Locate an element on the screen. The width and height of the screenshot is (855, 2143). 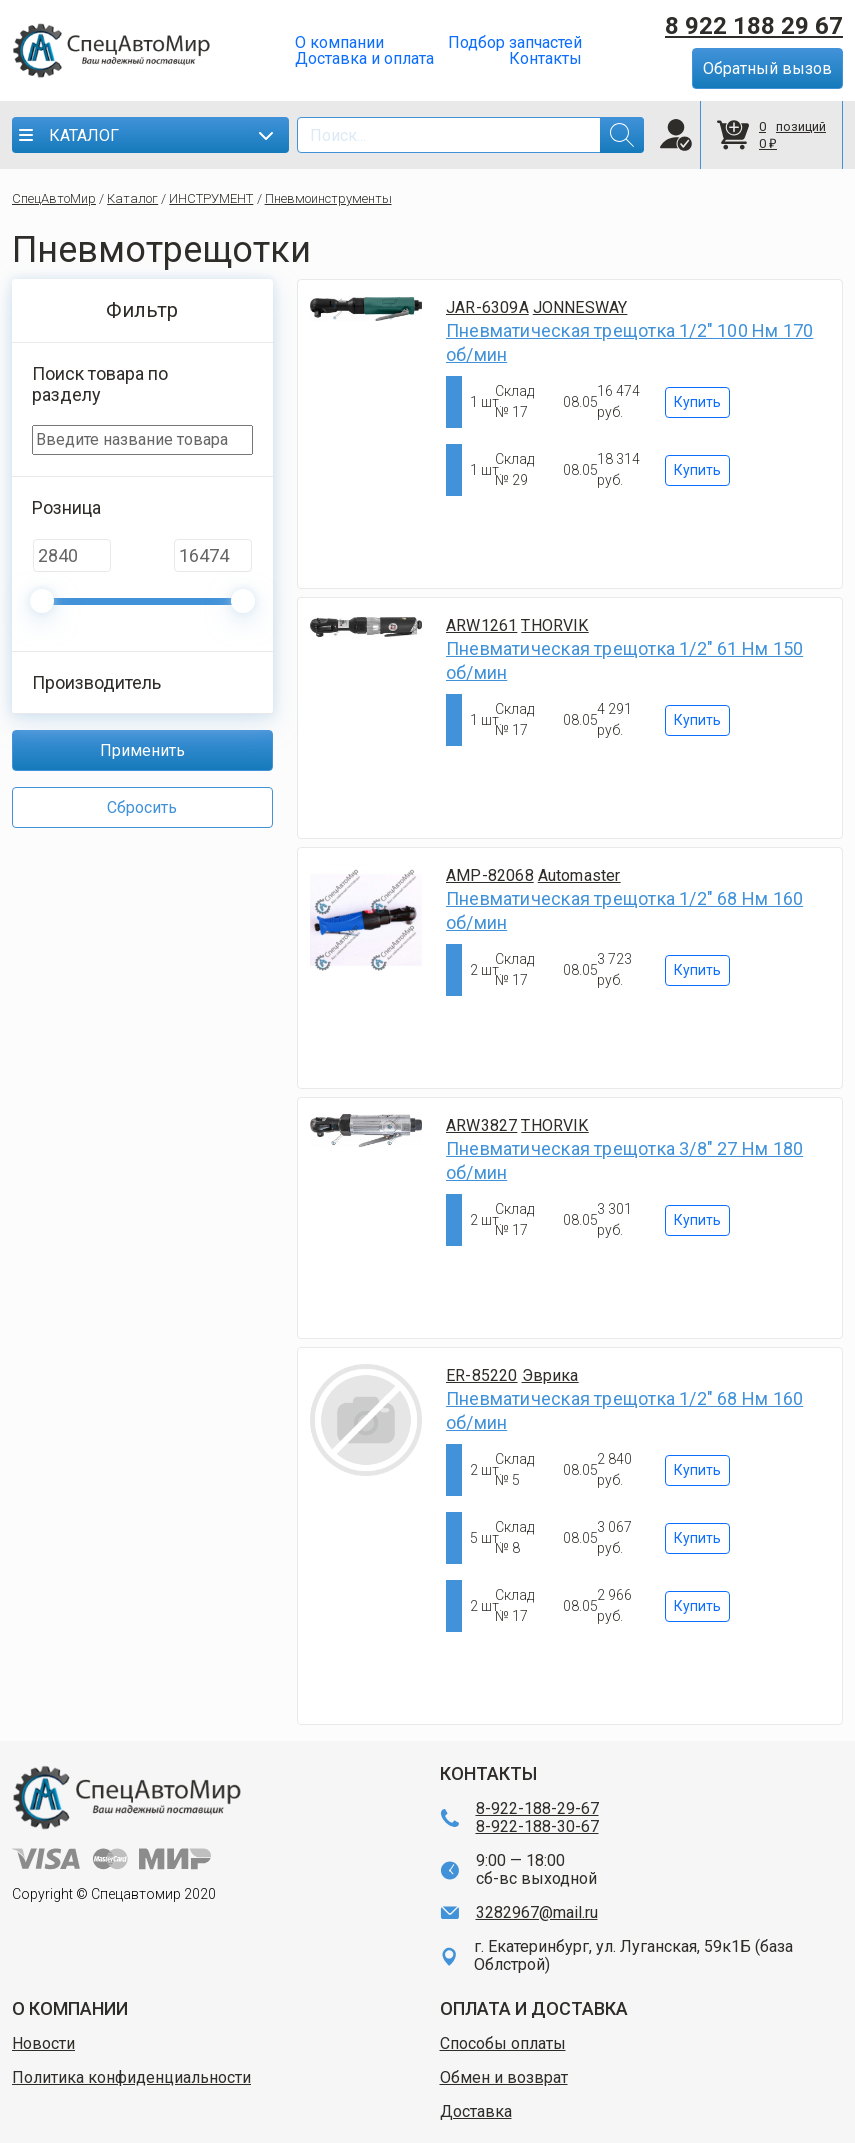
О КОМПАНИИ is located at coordinates (70, 2008).